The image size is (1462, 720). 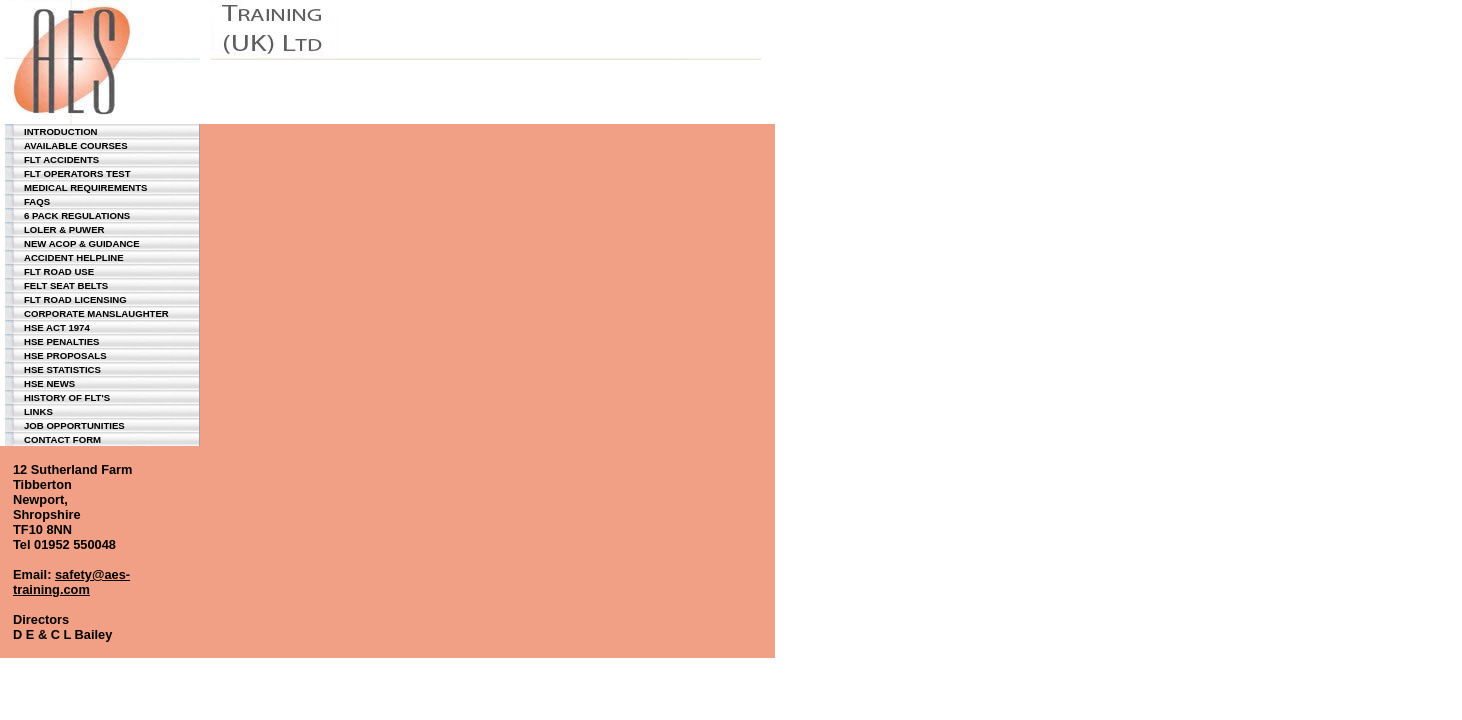 I want to click on available courses, so click(x=76, y=145).